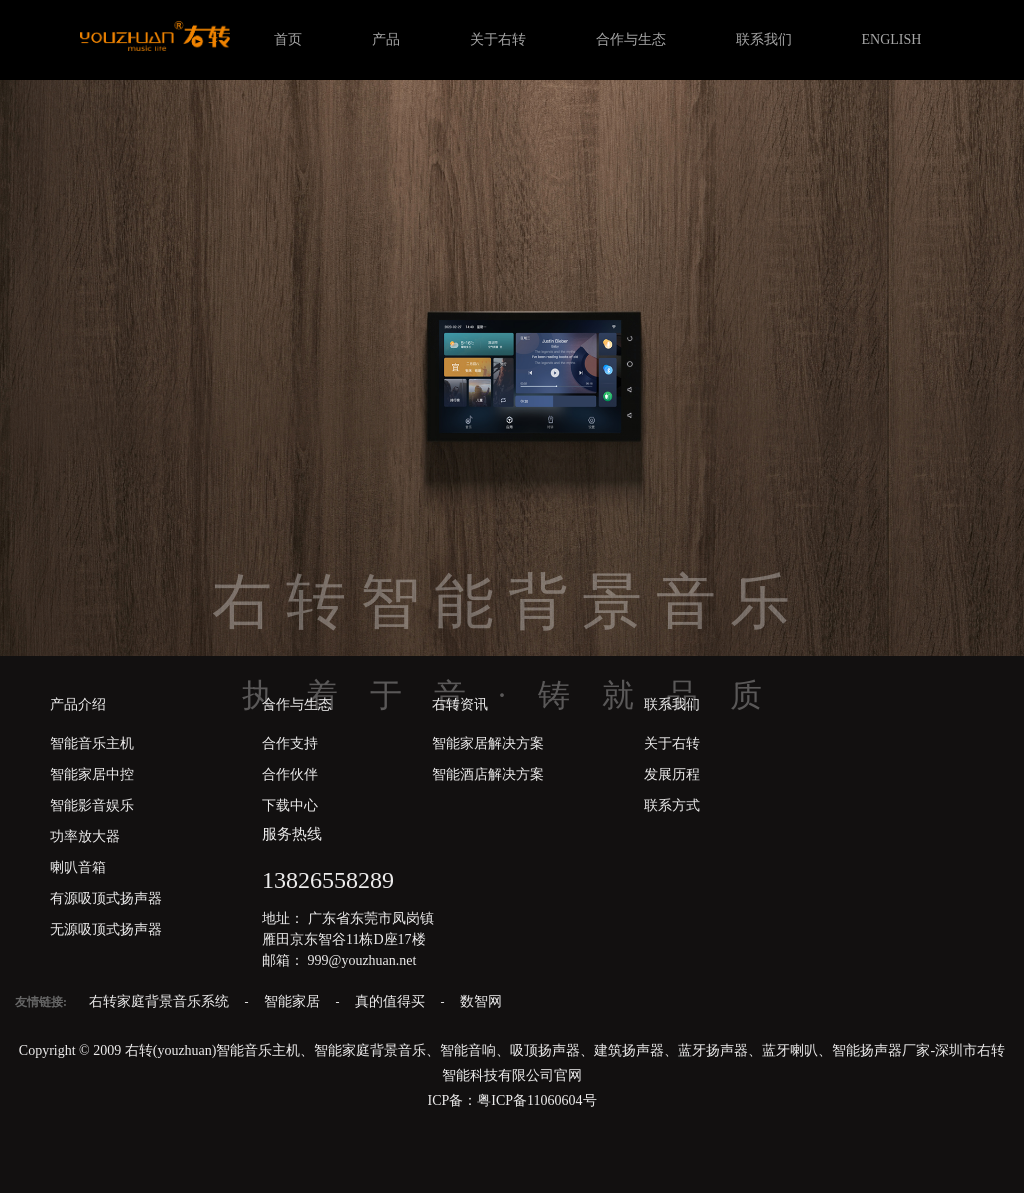  What do you see at coordinates (294, 1001) in the screenshot?
I see `智能家居` at bounding box center [294, 1001].